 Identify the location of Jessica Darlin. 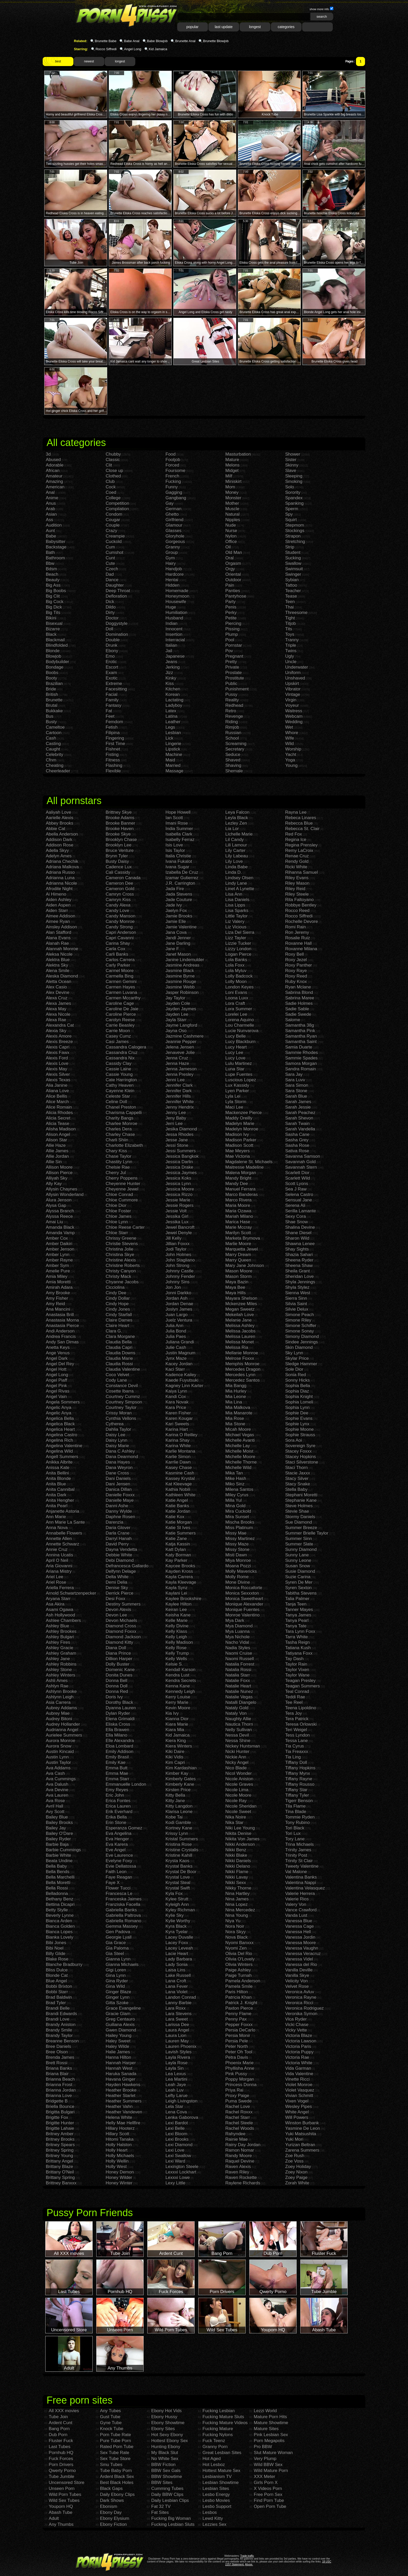
(179, 1161).